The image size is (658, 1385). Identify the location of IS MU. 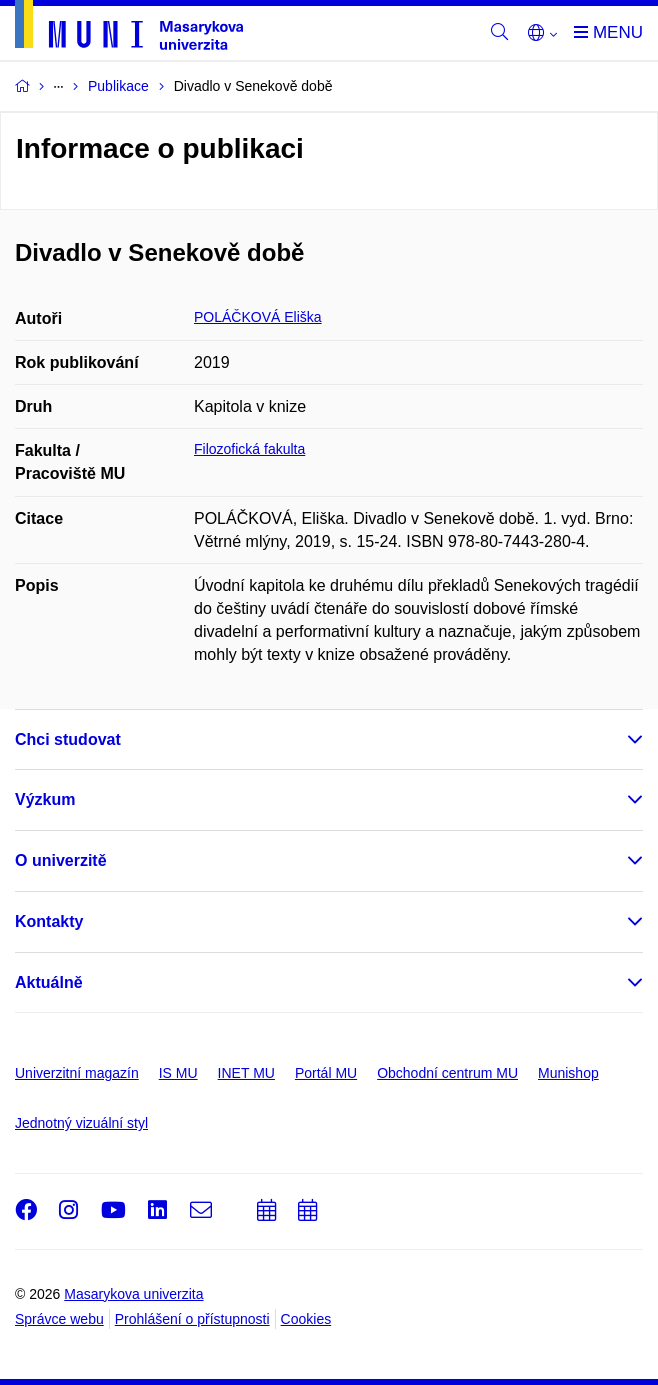
(178, 1073).